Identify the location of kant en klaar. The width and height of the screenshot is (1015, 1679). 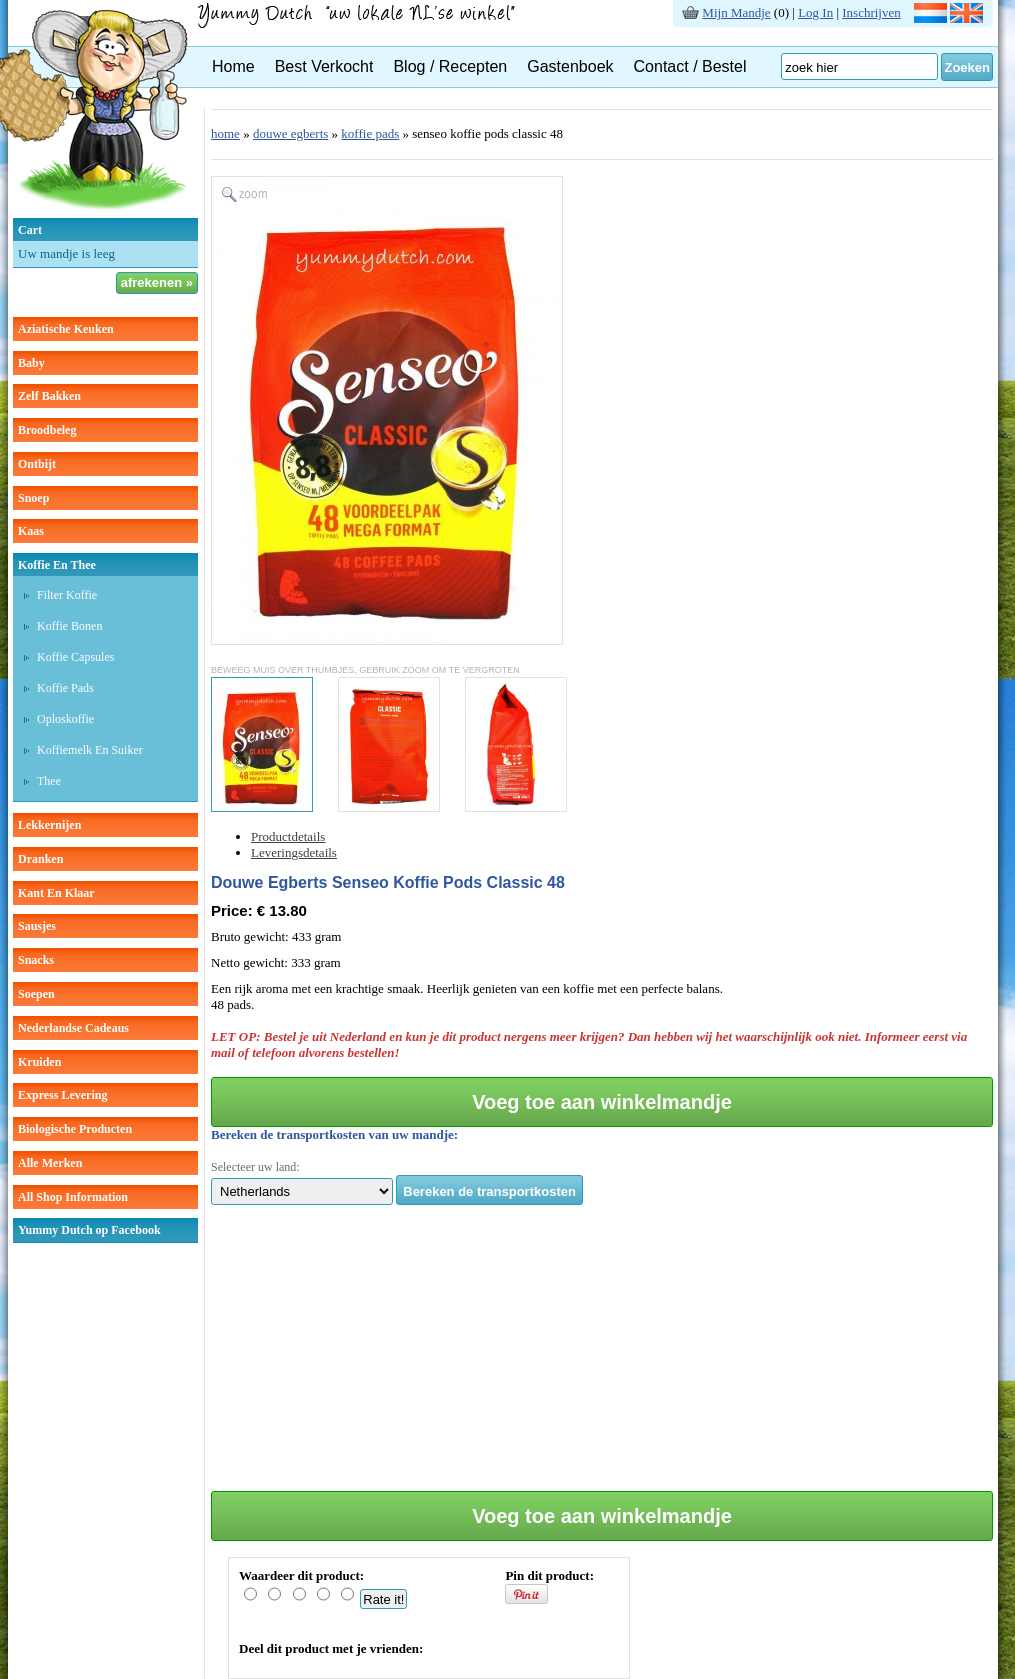
(56, 893).